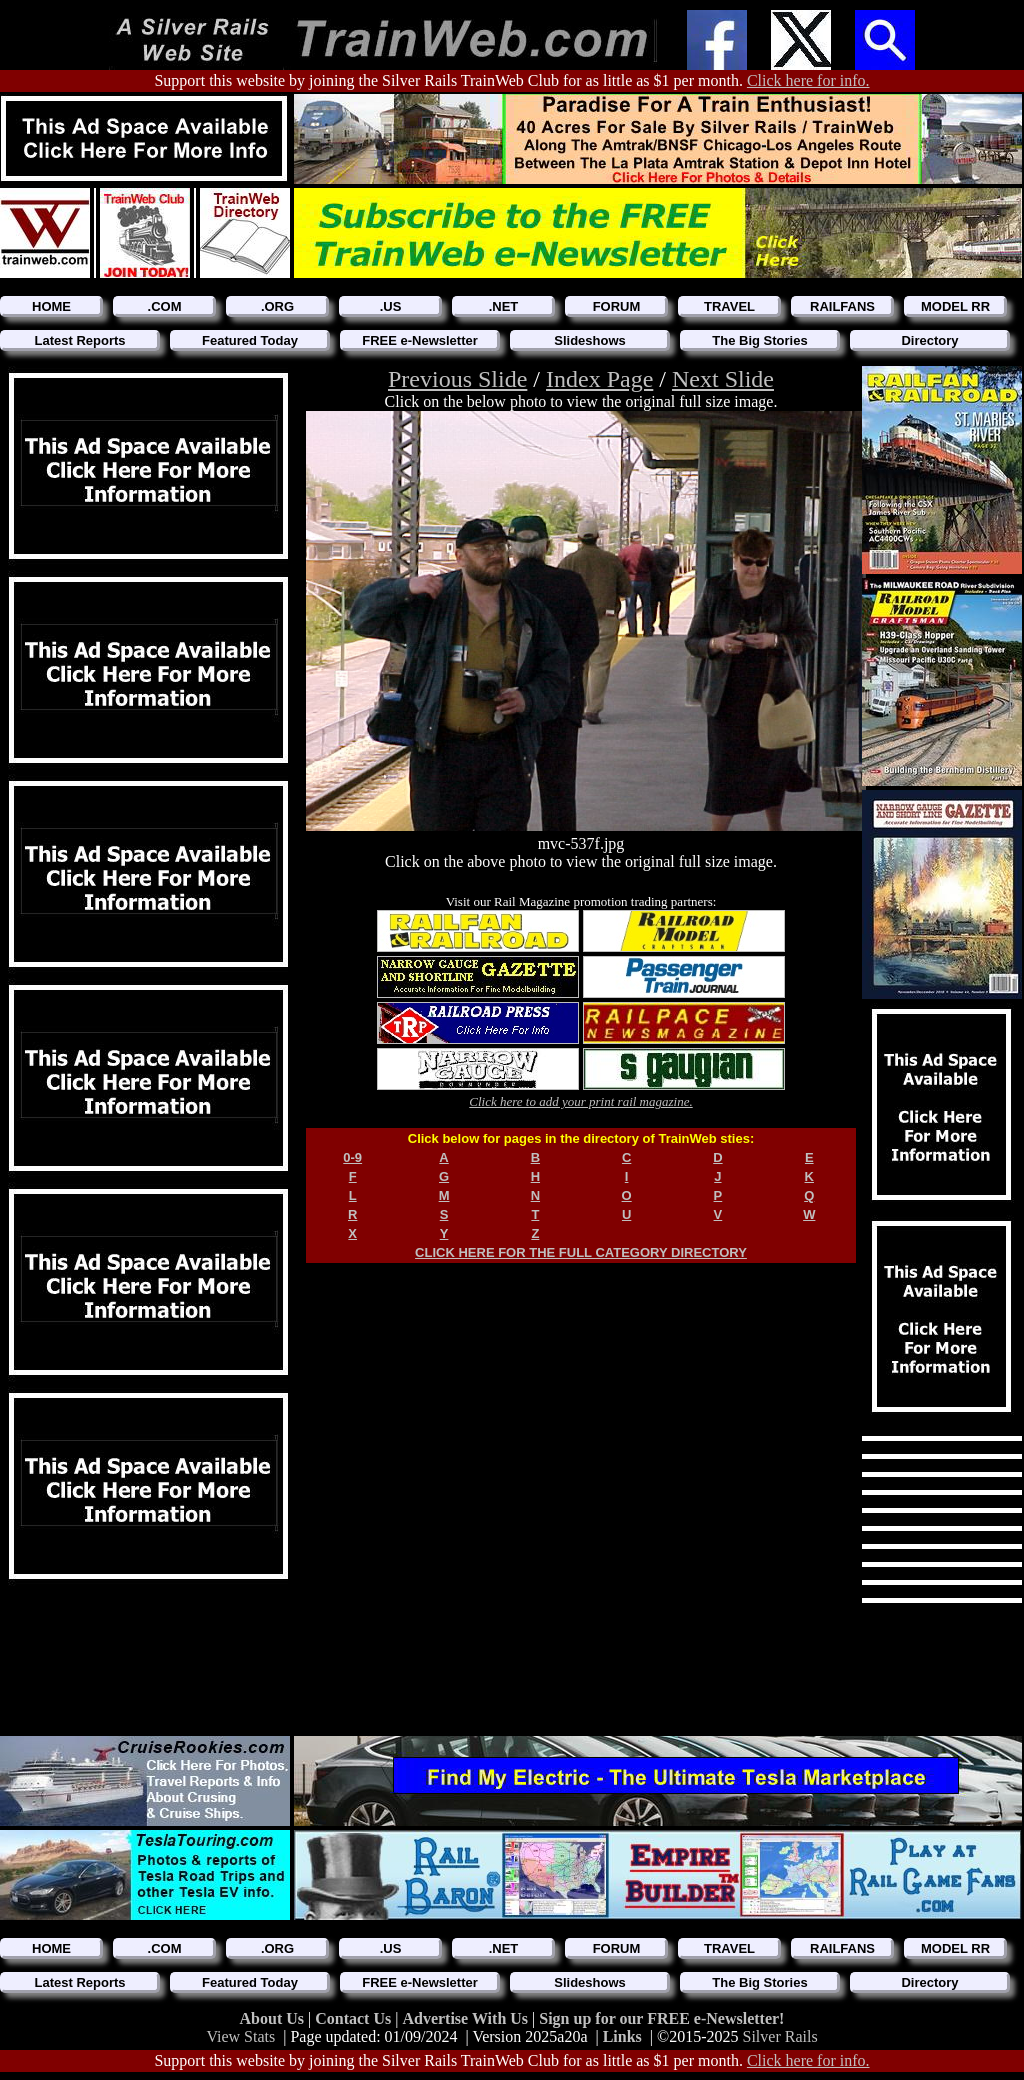  I want to click on Contact Us, so click(355, 2018).